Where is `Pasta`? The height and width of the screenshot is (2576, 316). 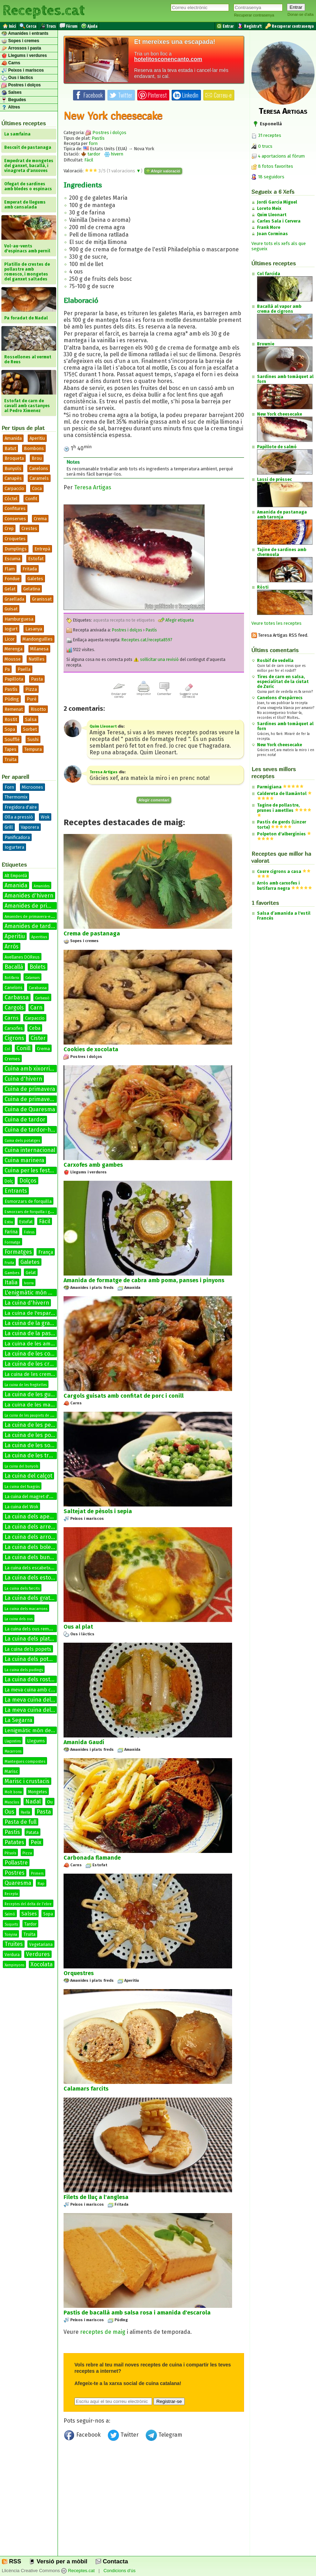
Pasta is located at coordinates (37, 679).